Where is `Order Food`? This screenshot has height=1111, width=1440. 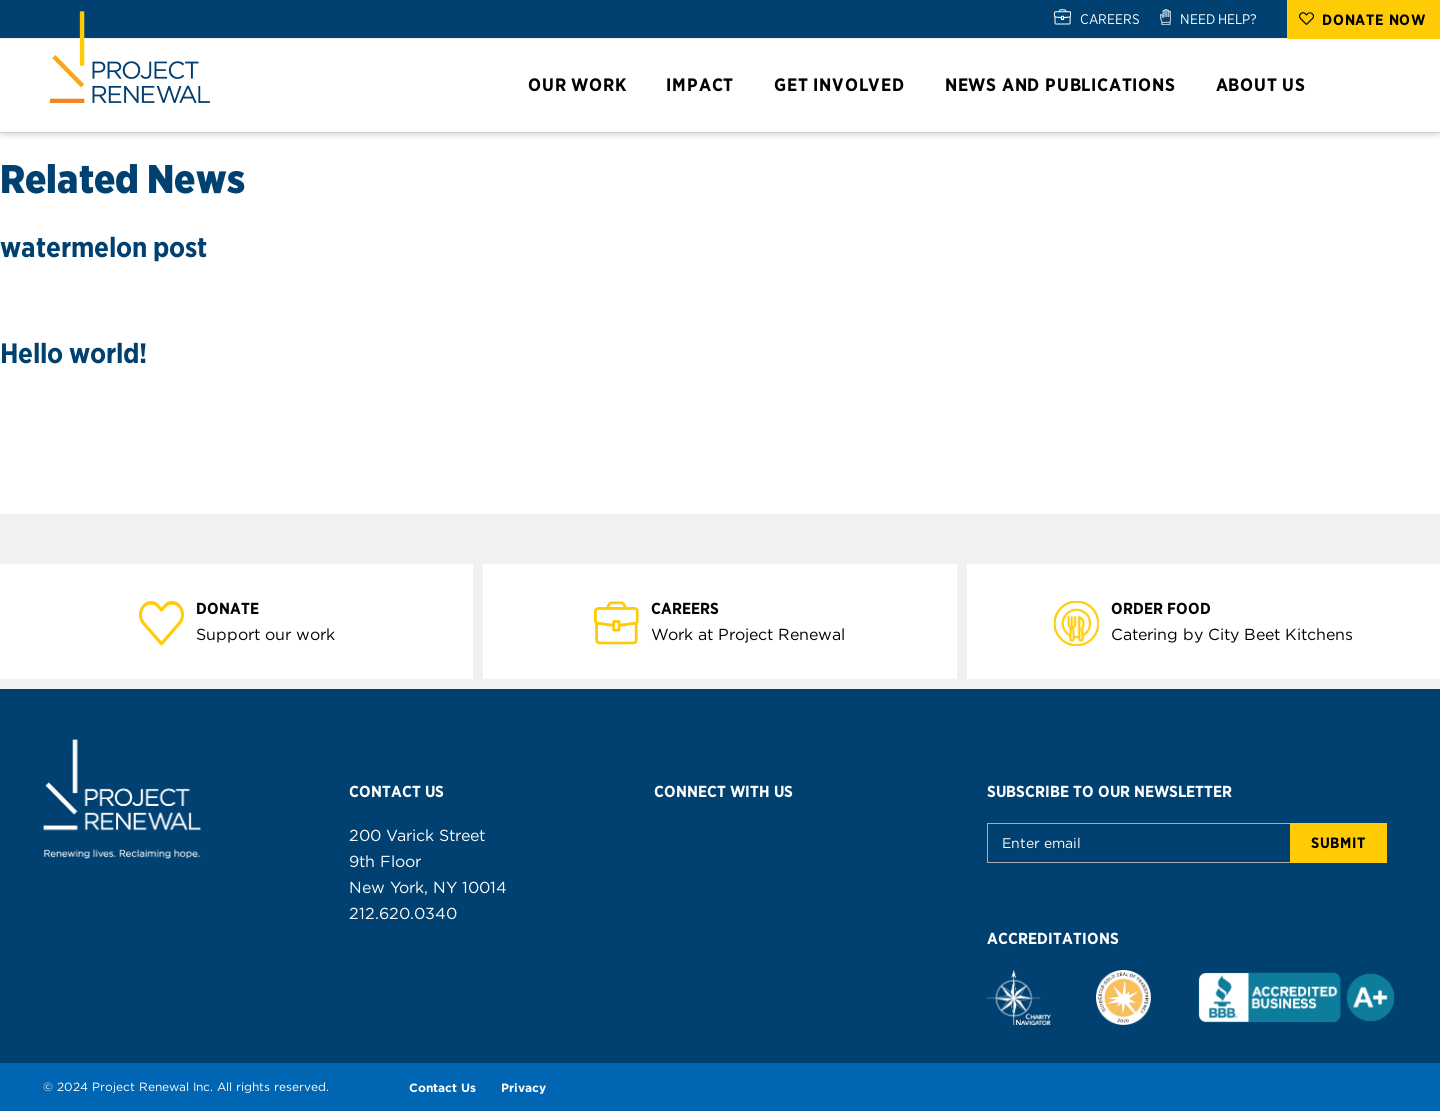
Order Food is located at coordinates (1172, 607).